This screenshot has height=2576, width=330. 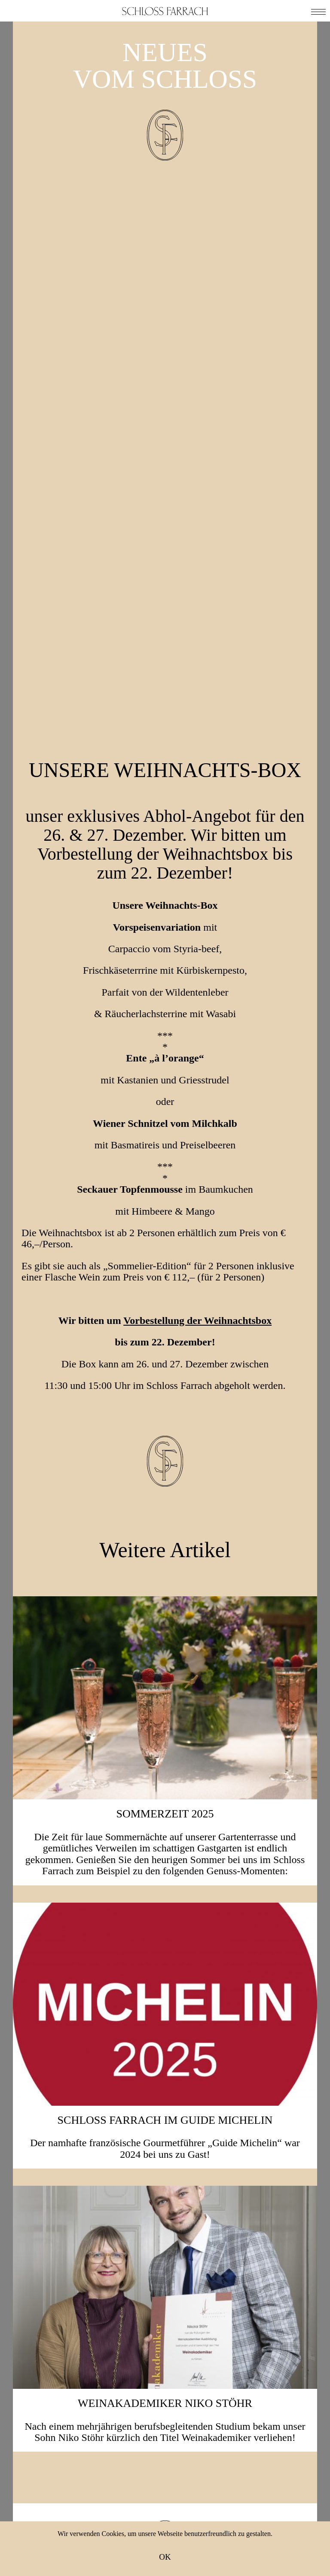 What do you see at coordinates (165, 1646) in the screenshot?
I see `Schloss Farrach im Guide Michelin` at bounding box center [165, 1646].